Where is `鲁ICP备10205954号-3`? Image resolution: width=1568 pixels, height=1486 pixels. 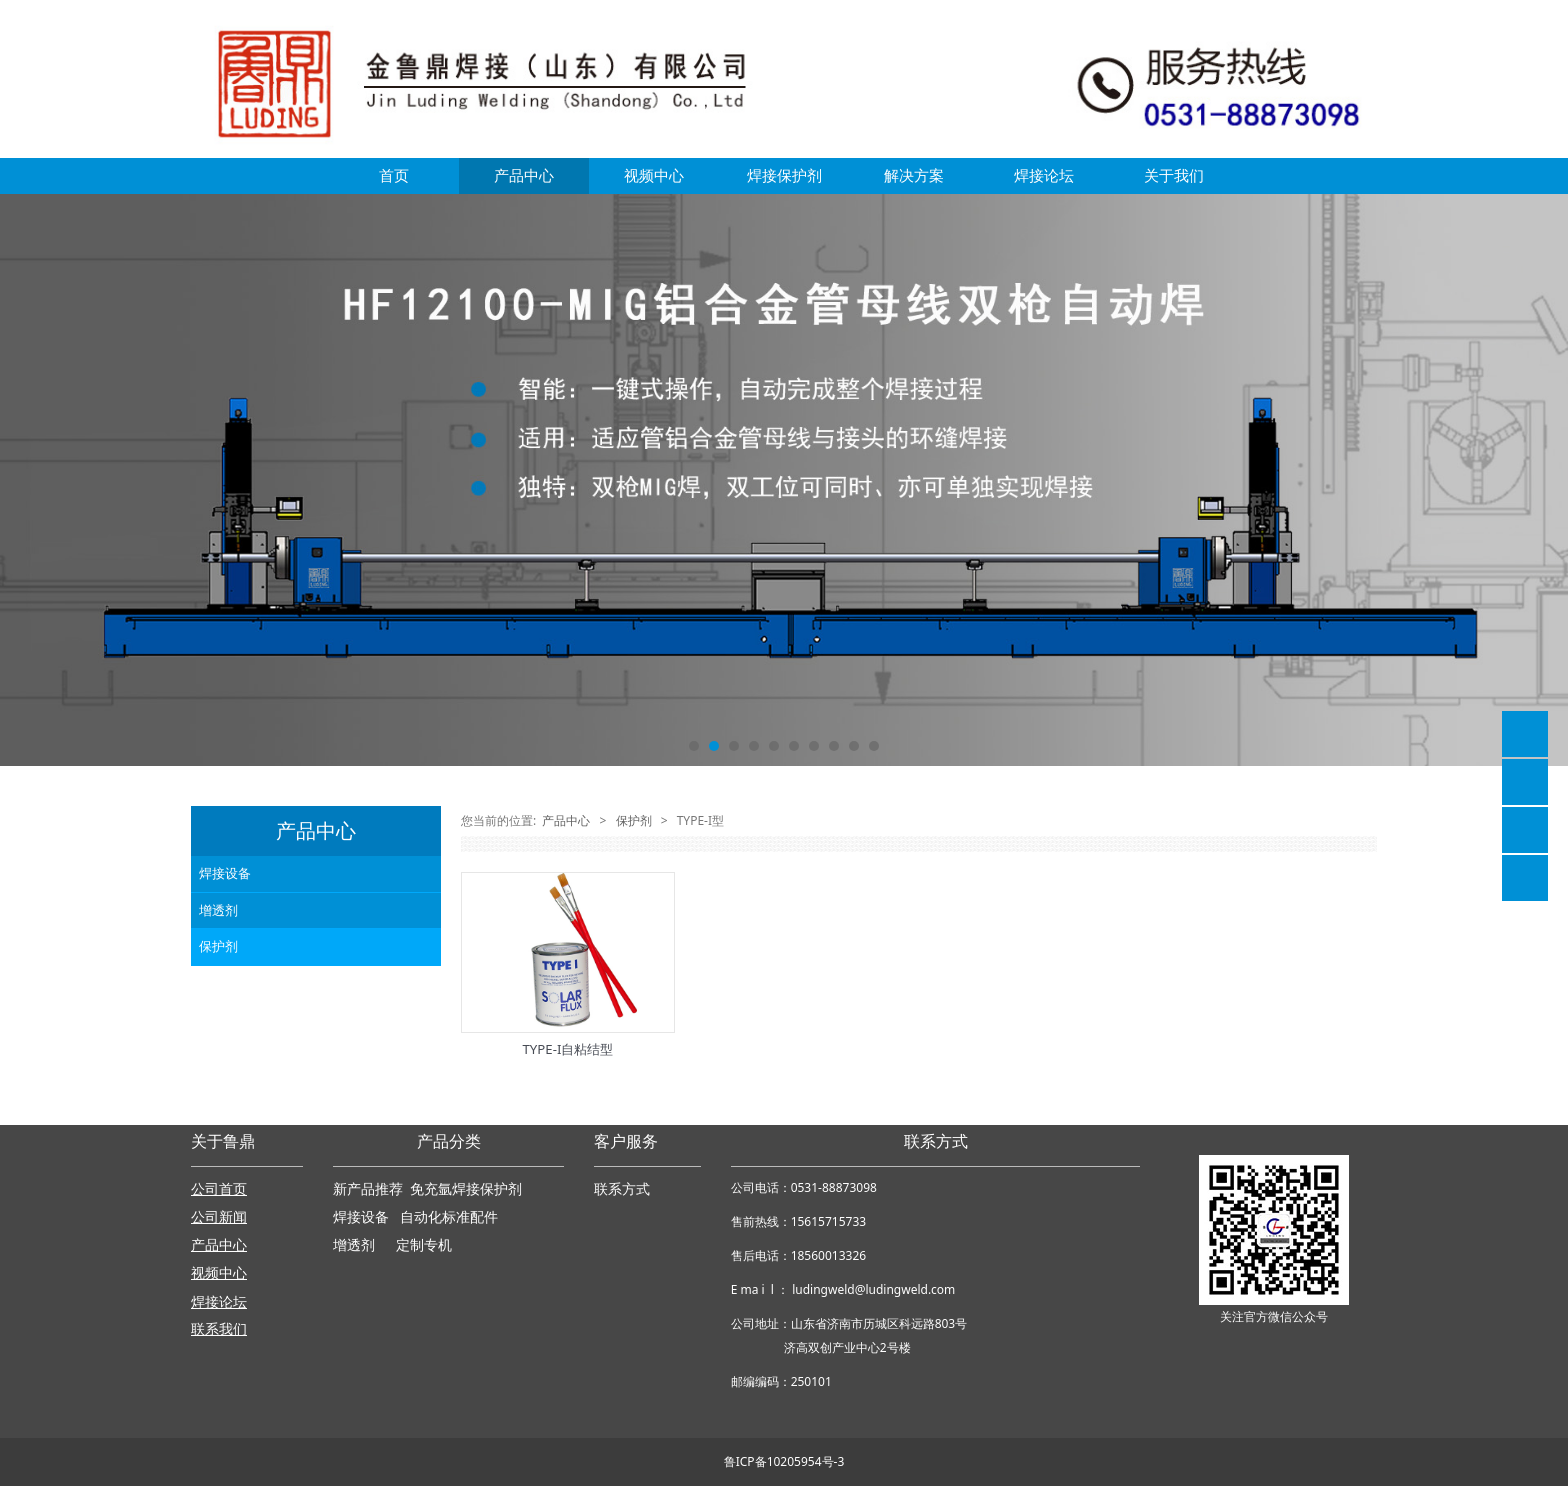 鲁ICP备10205954号-3 is located at coordinates (784, 1461).